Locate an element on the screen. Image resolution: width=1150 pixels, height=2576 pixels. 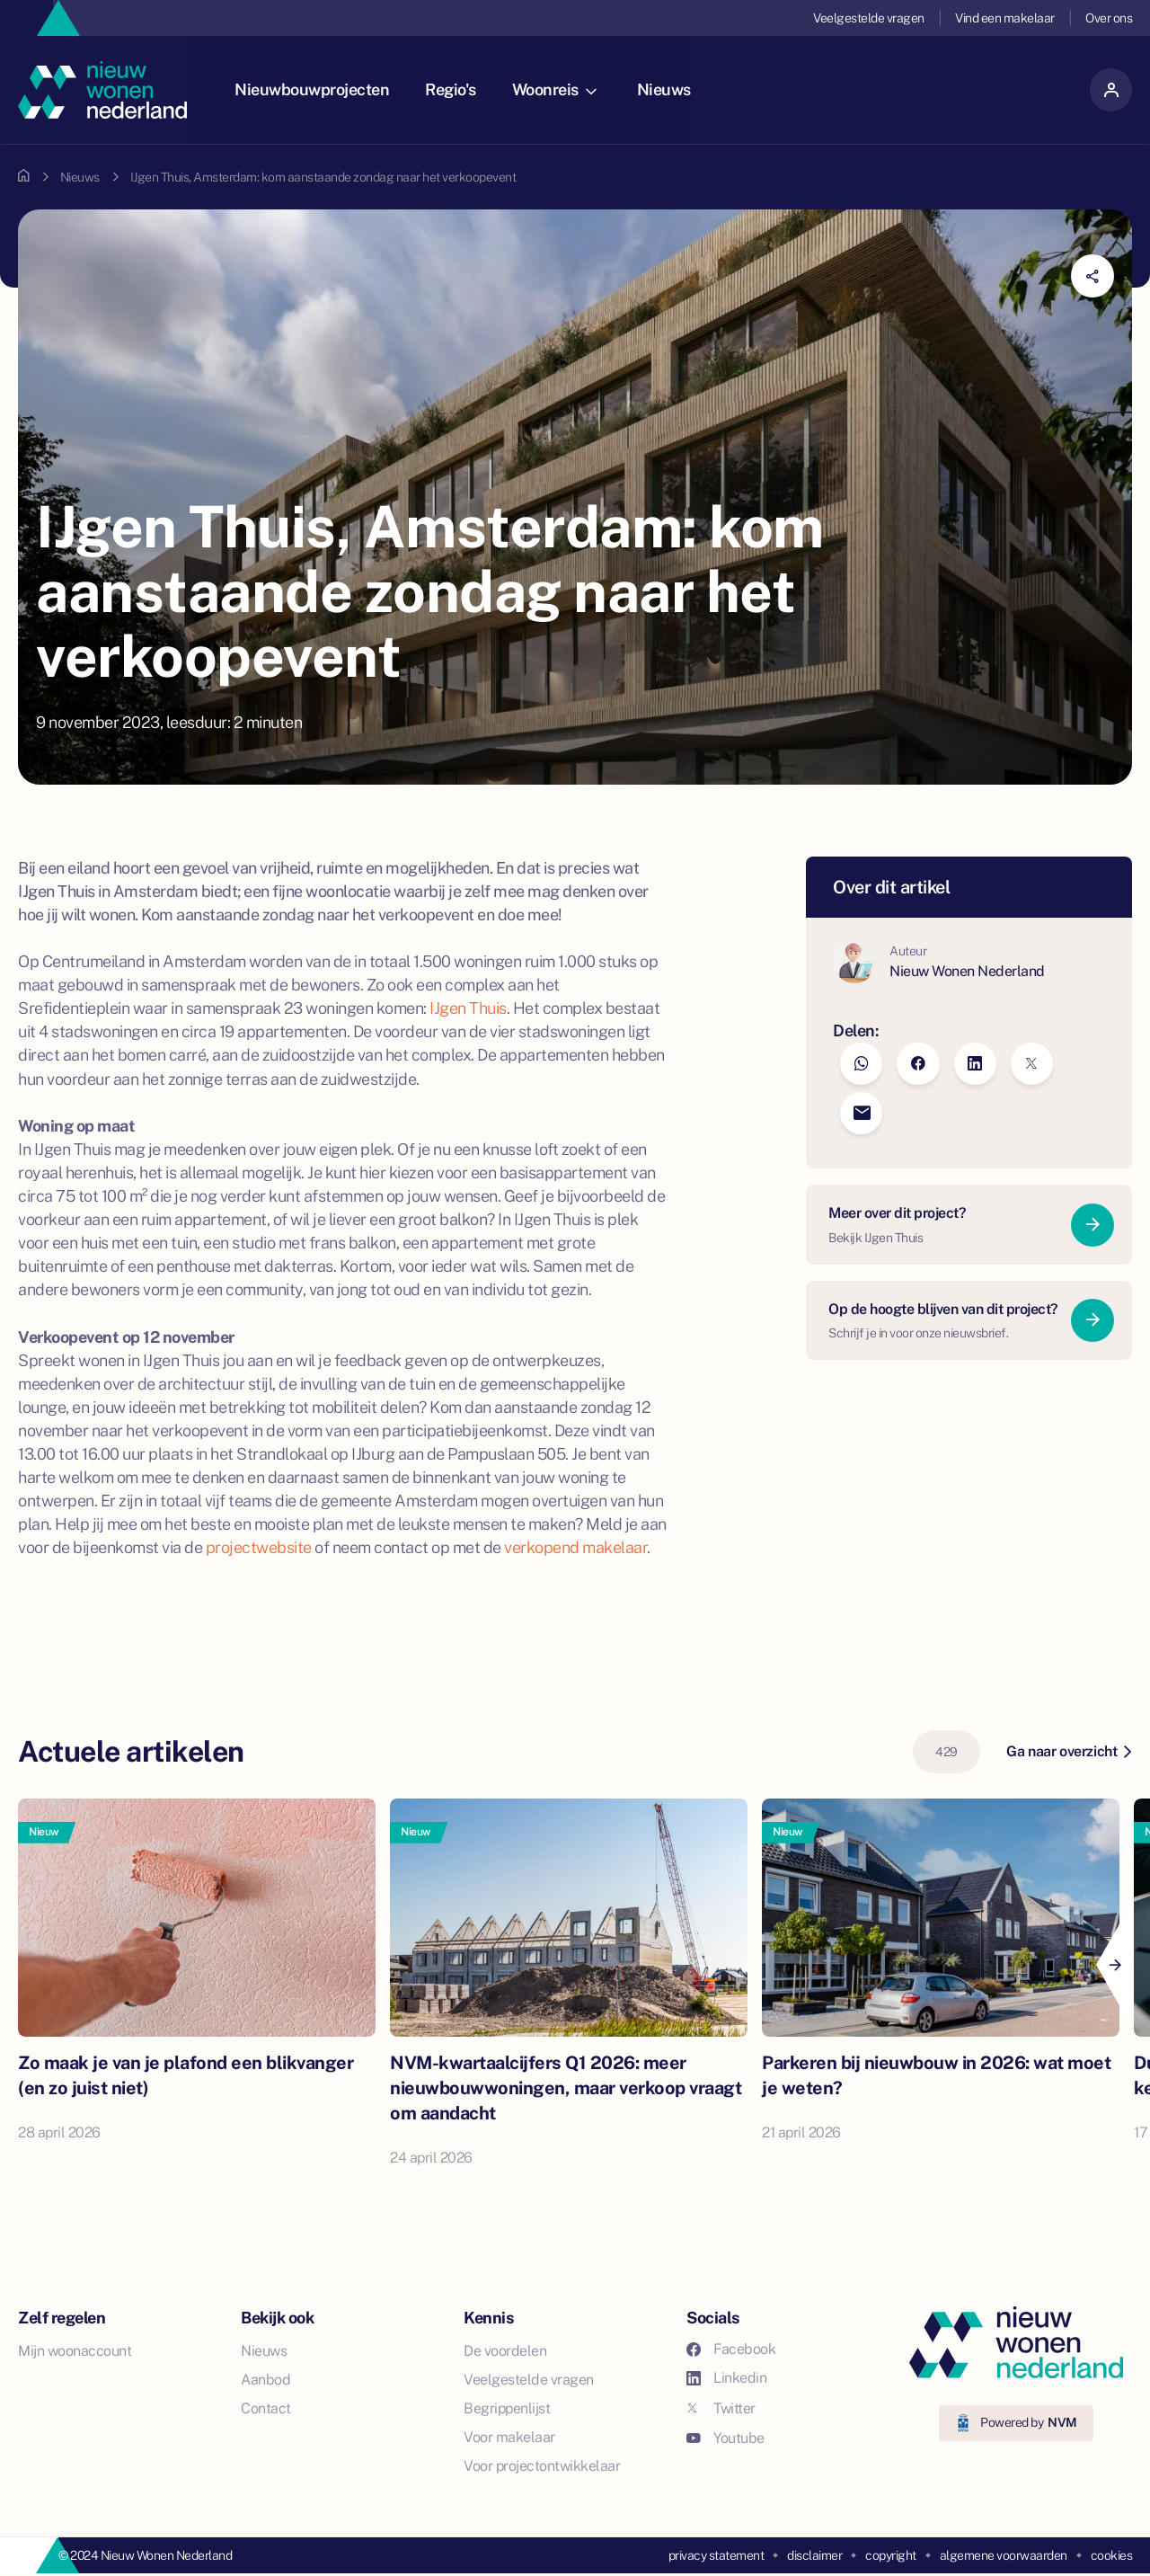
Contact is located at coordinates (266, 2408).